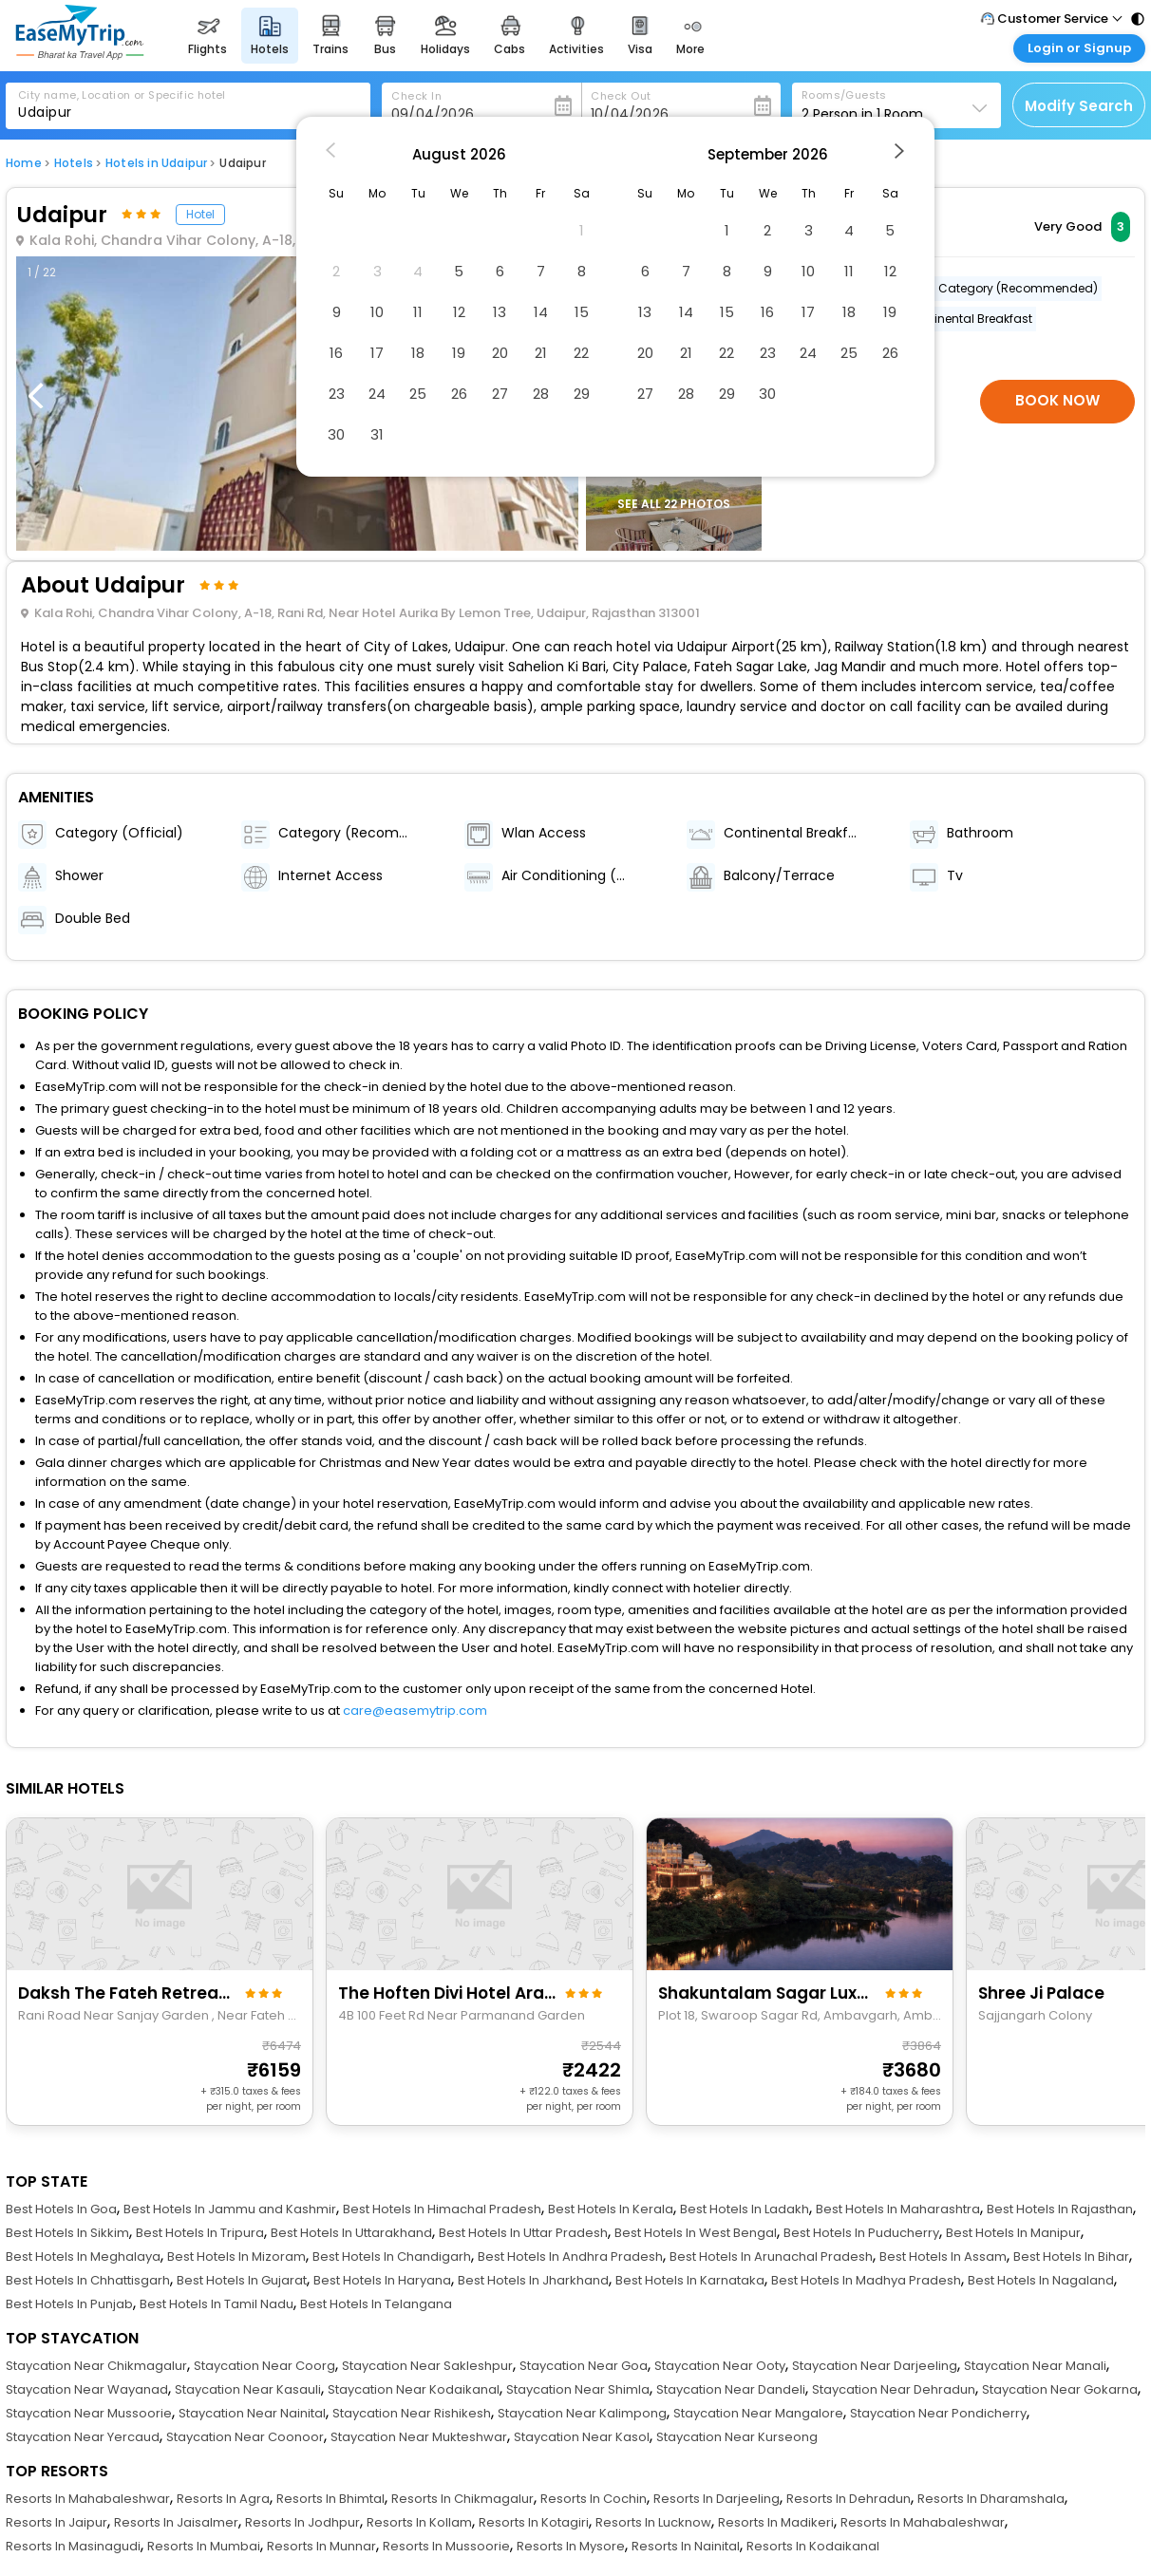  Describe the element at coordinates (1057, 400) in the screenshot. I see `Book Now` at that location.